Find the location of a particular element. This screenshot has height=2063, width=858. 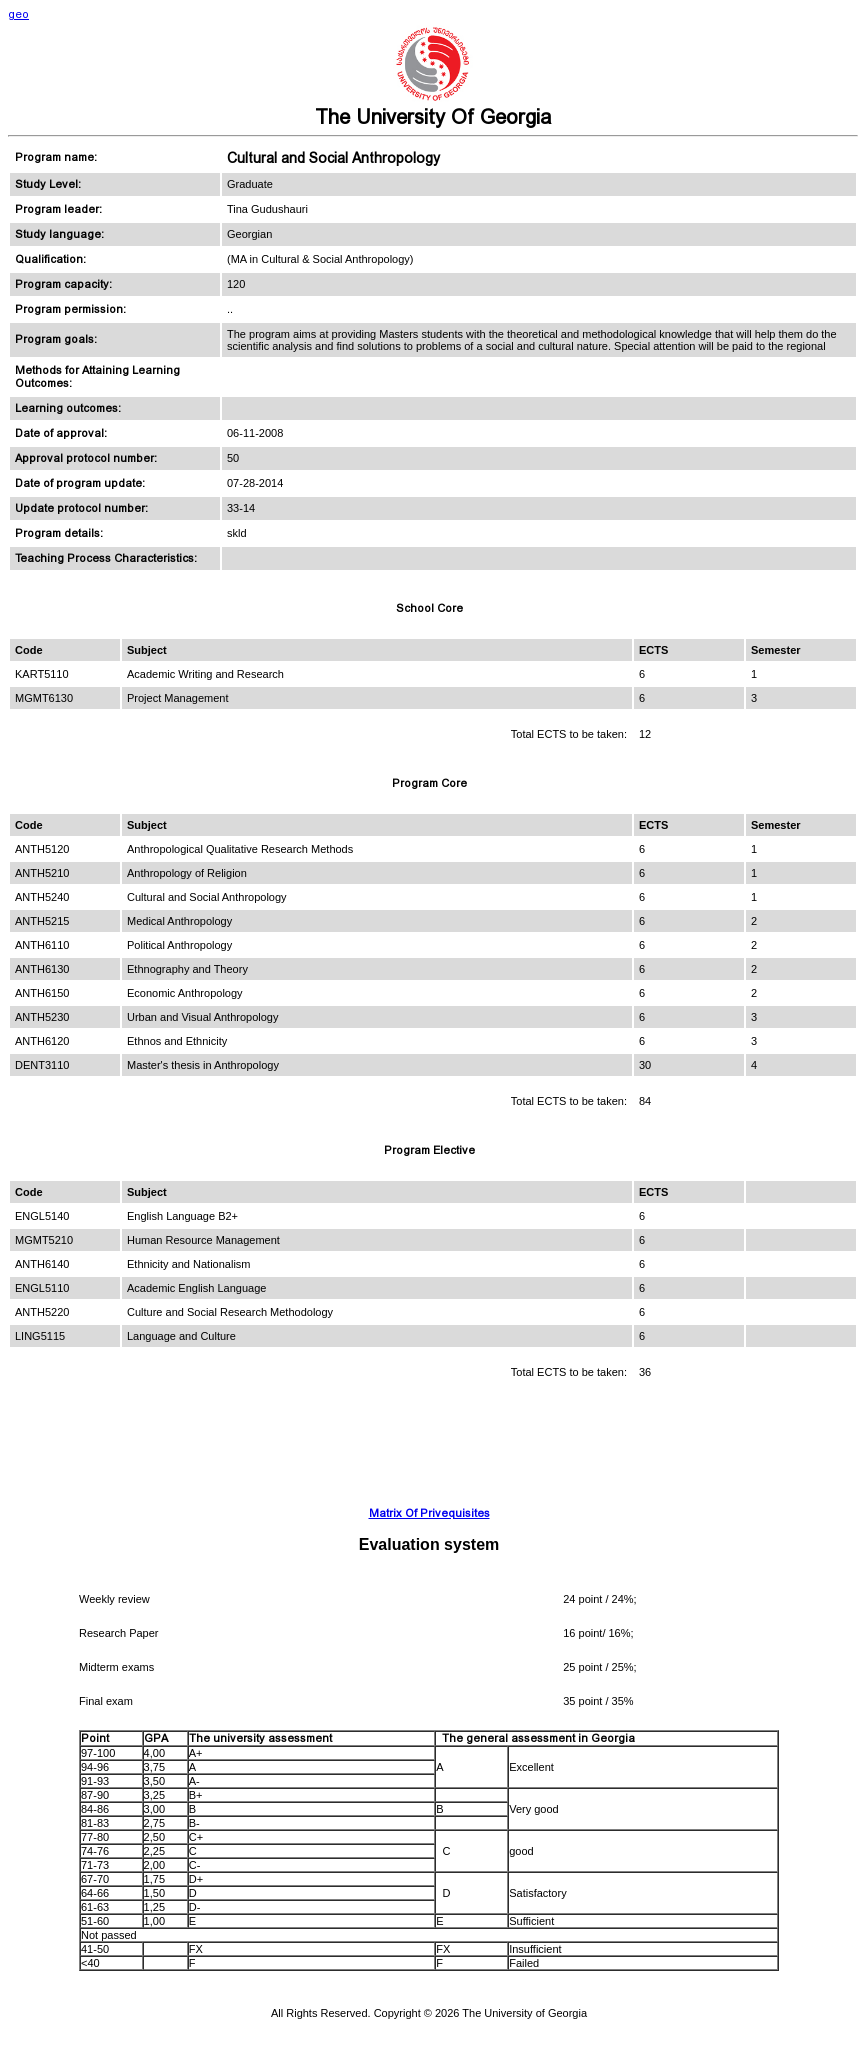

geo is located at coordinates (18, 14).